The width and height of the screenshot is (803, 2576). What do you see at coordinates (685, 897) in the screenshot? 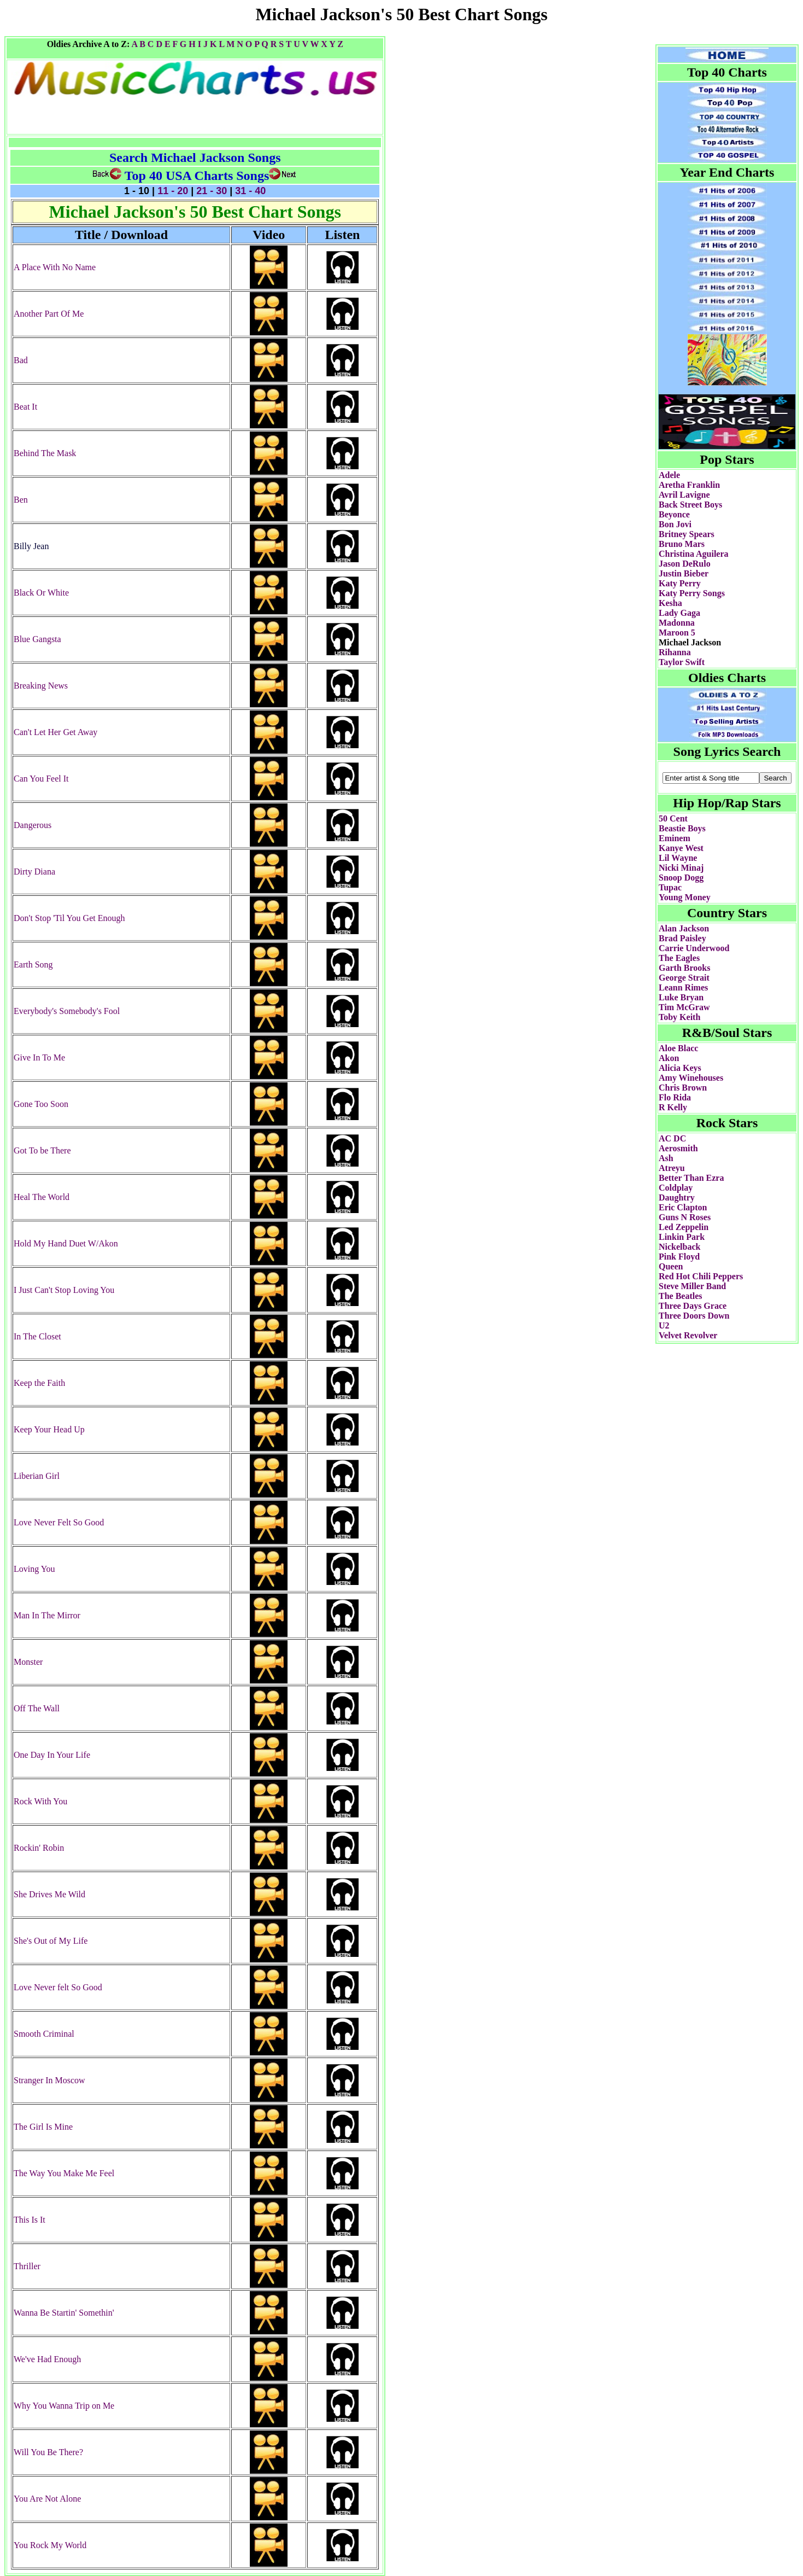
I see `Young Money` at bounding box center [685, 897].